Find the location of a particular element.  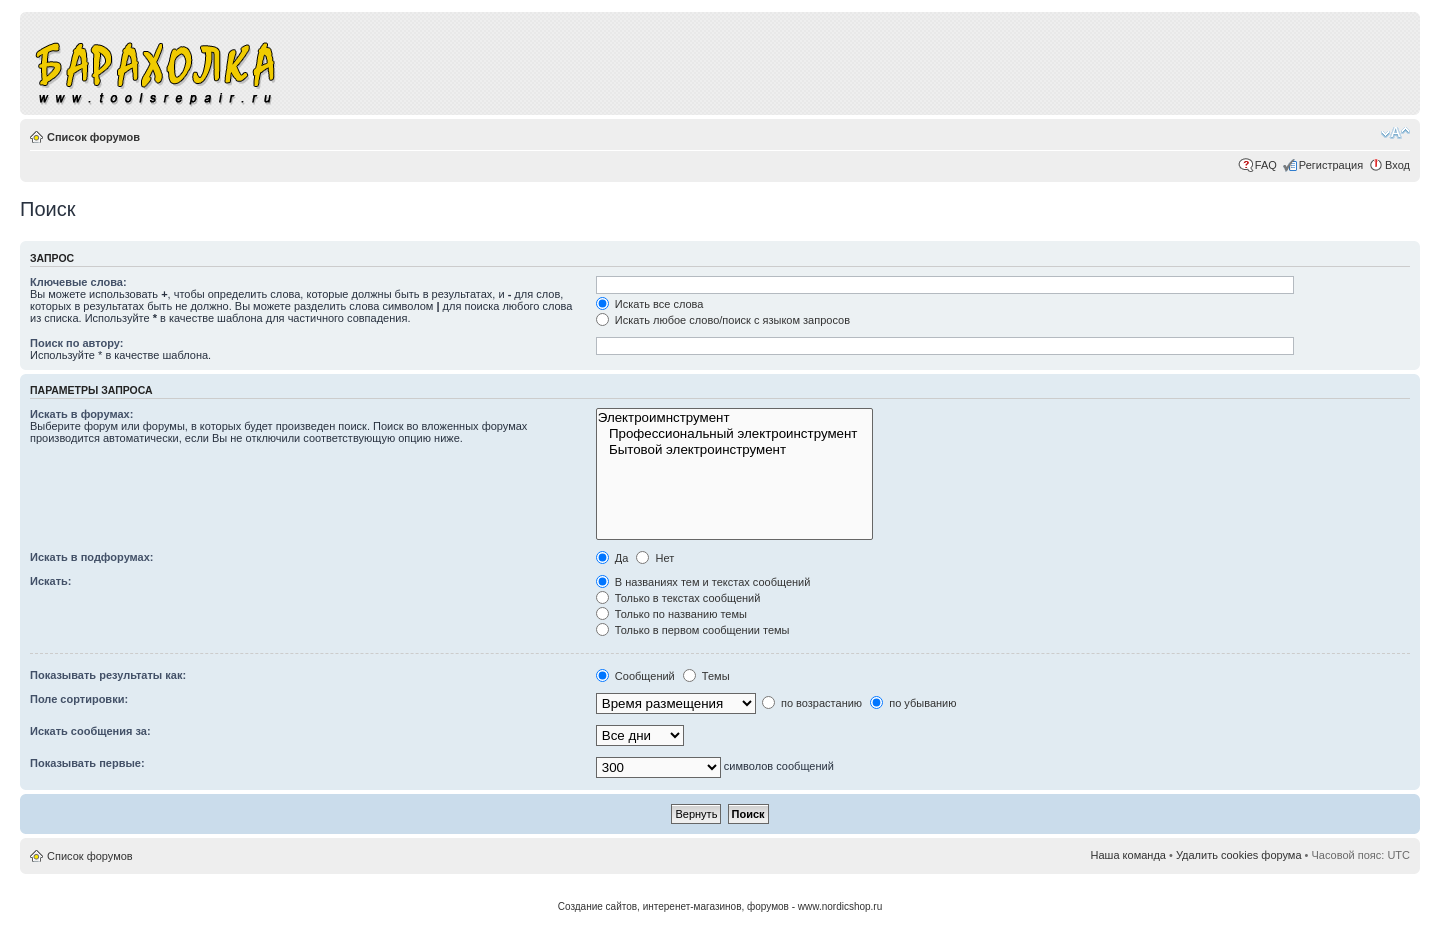

Поле сортировки: is located at coordinates (79, 699).